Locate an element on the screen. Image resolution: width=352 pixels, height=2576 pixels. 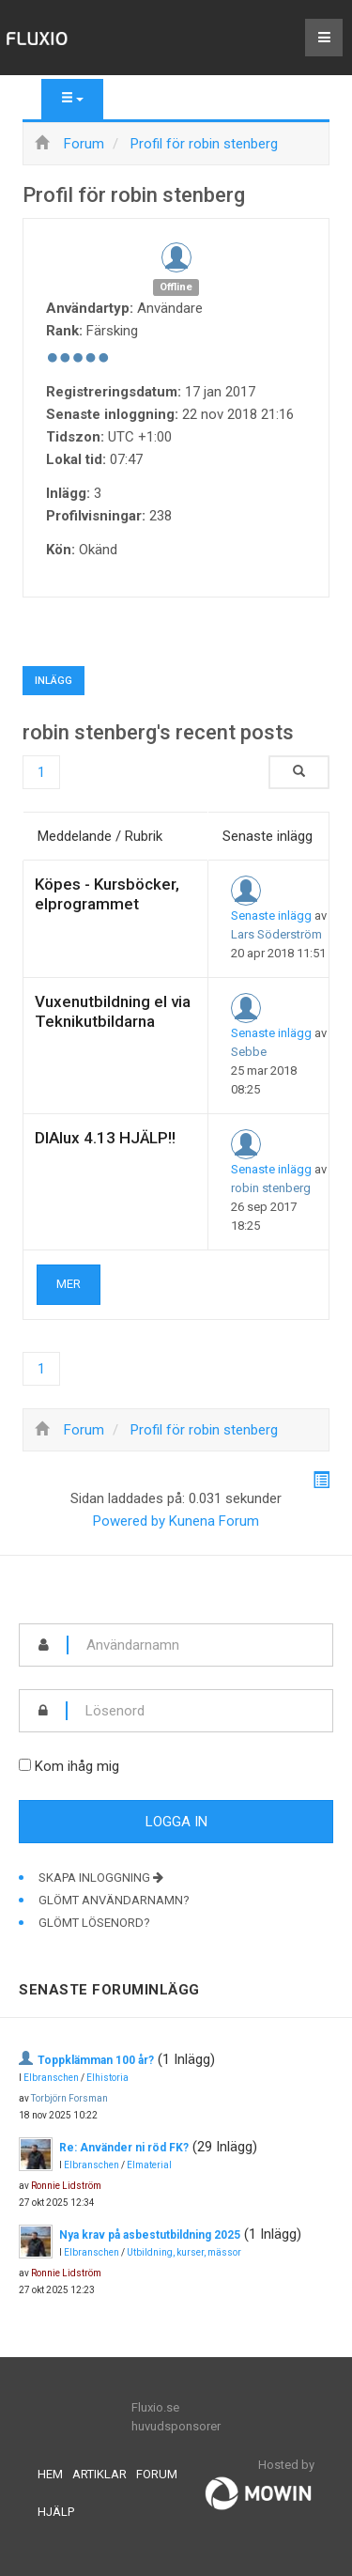
Powered by is located at coordinates (129, 1521).